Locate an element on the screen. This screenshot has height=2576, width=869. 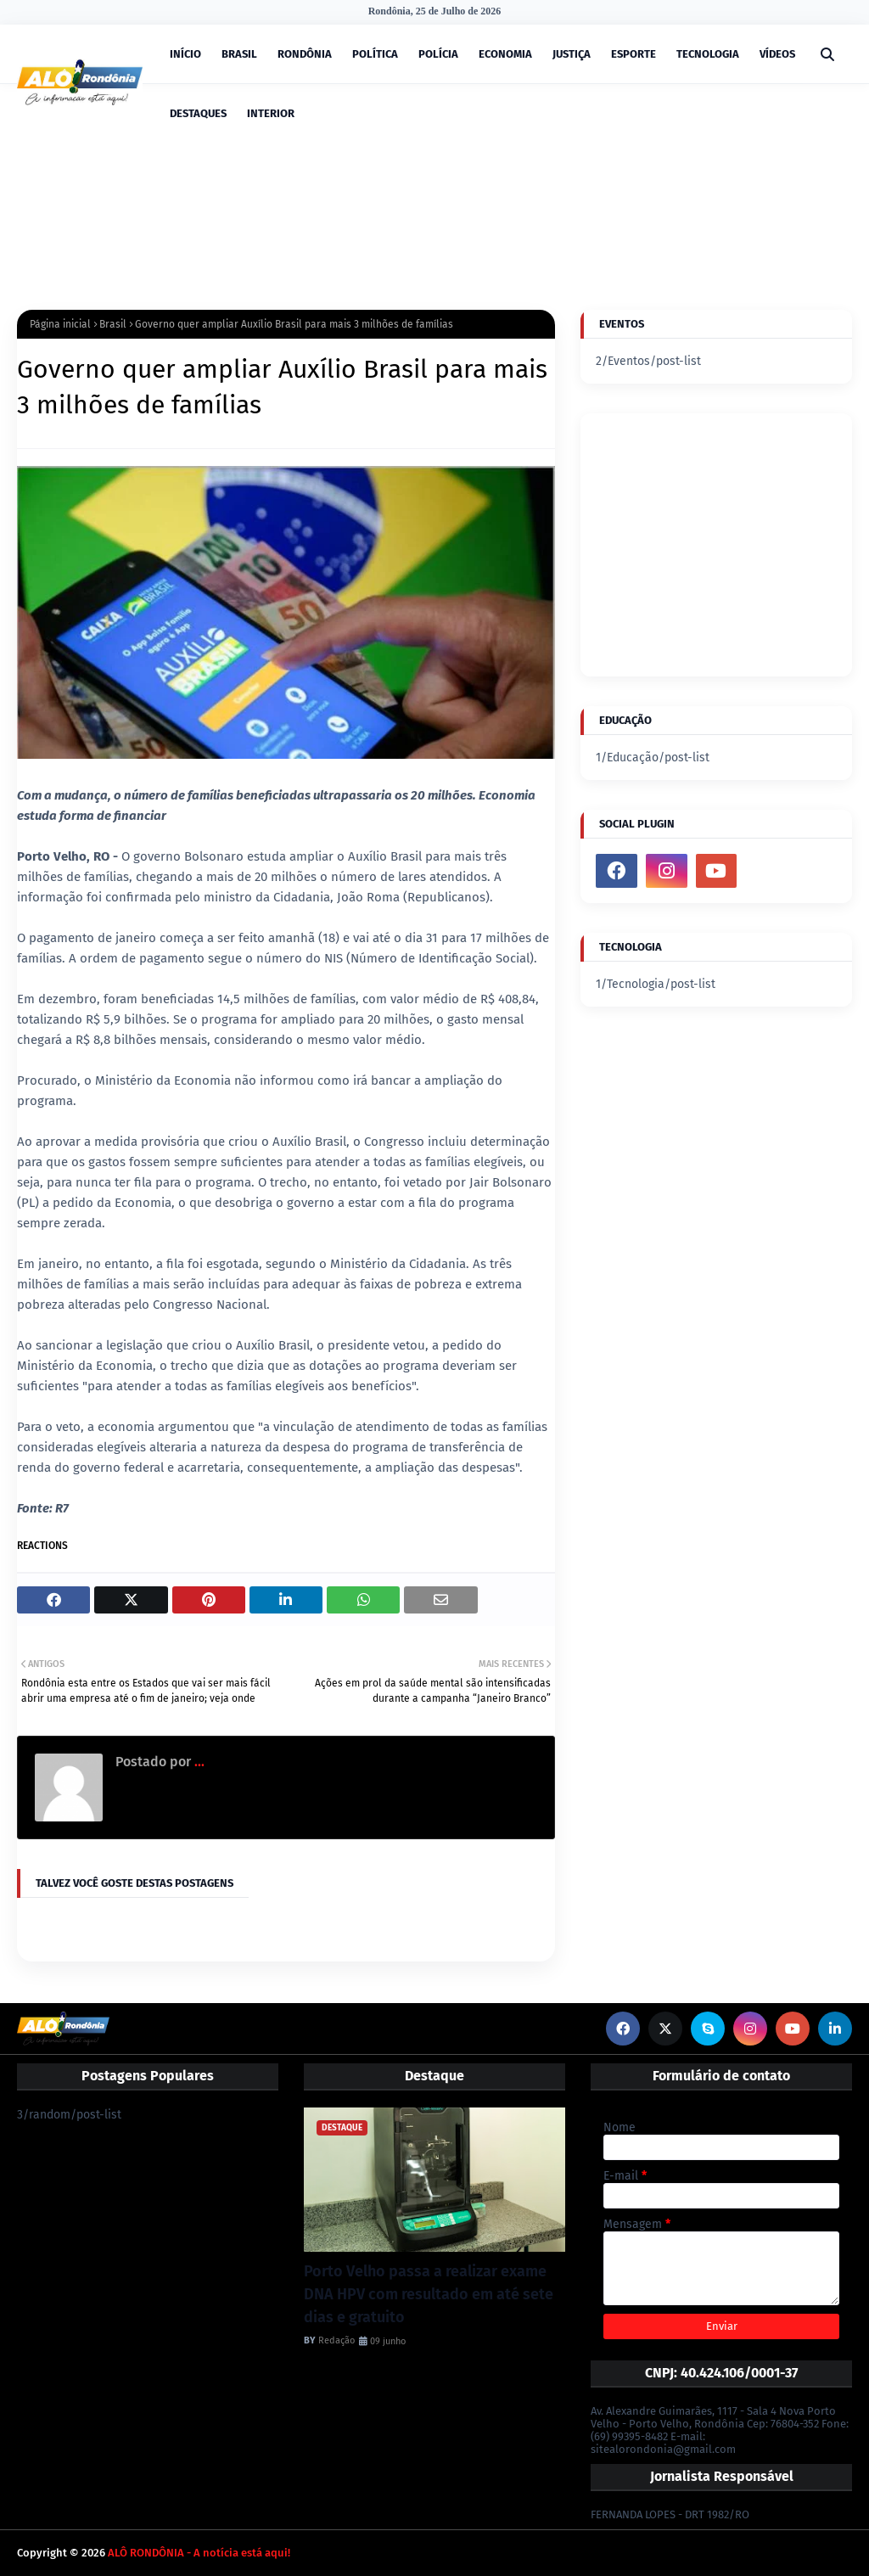
DESTAQUES [menuitem] is located at coordinates (198, 113).